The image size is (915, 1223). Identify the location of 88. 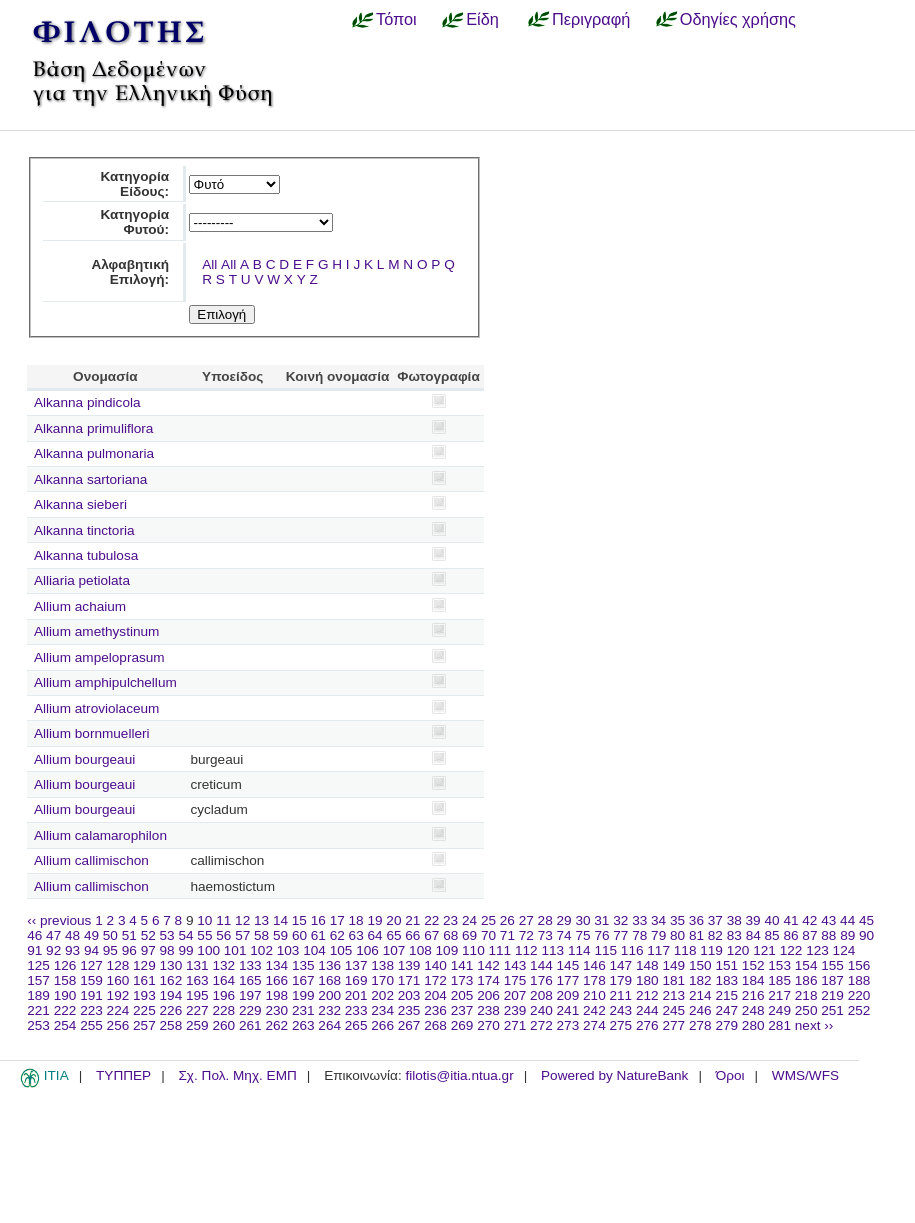
(828, 935).